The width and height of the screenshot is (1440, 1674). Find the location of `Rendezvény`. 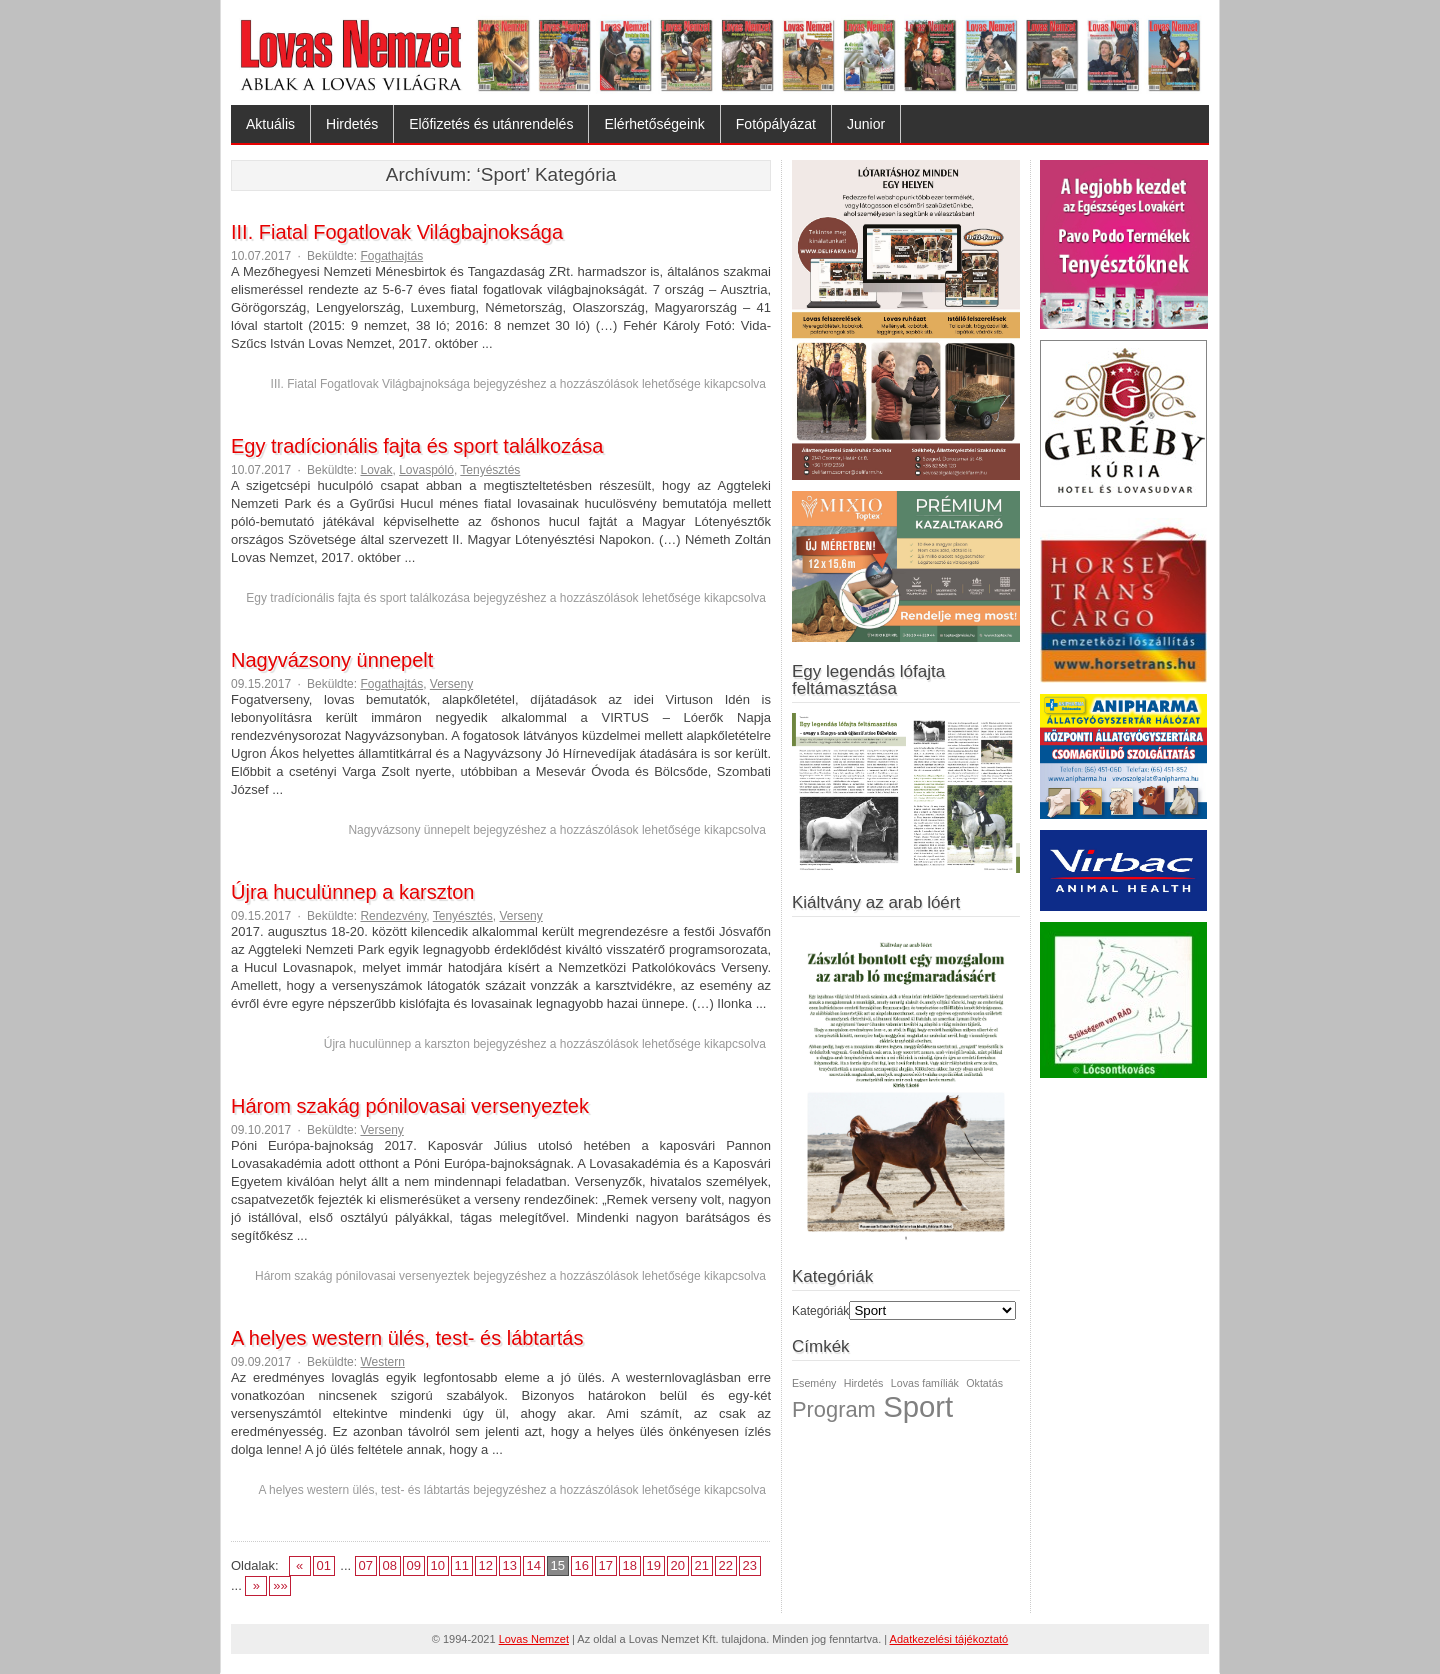

Rendezvény is located at coordinates (393, 916).